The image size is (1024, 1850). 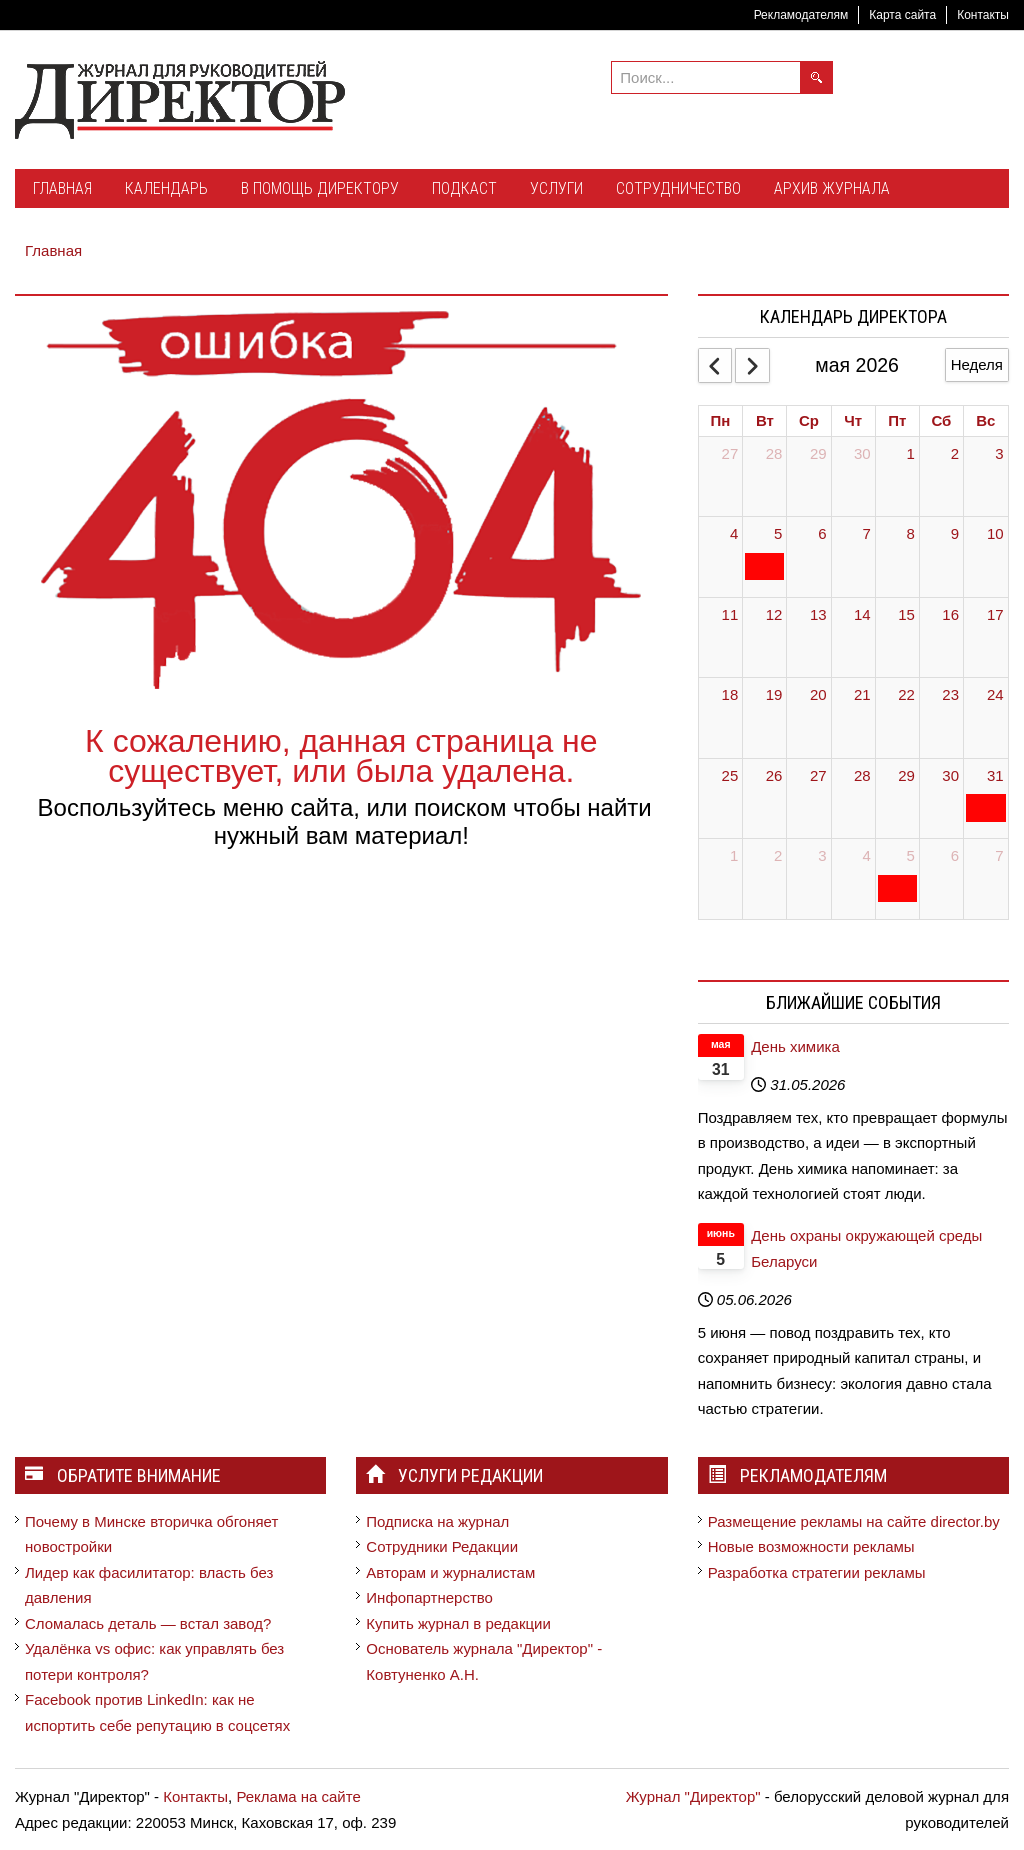 What do you see at coordinates (730, 614) in the screenshot?
I see `11 [May 11, 2026]` at bounding box center [730, 614].